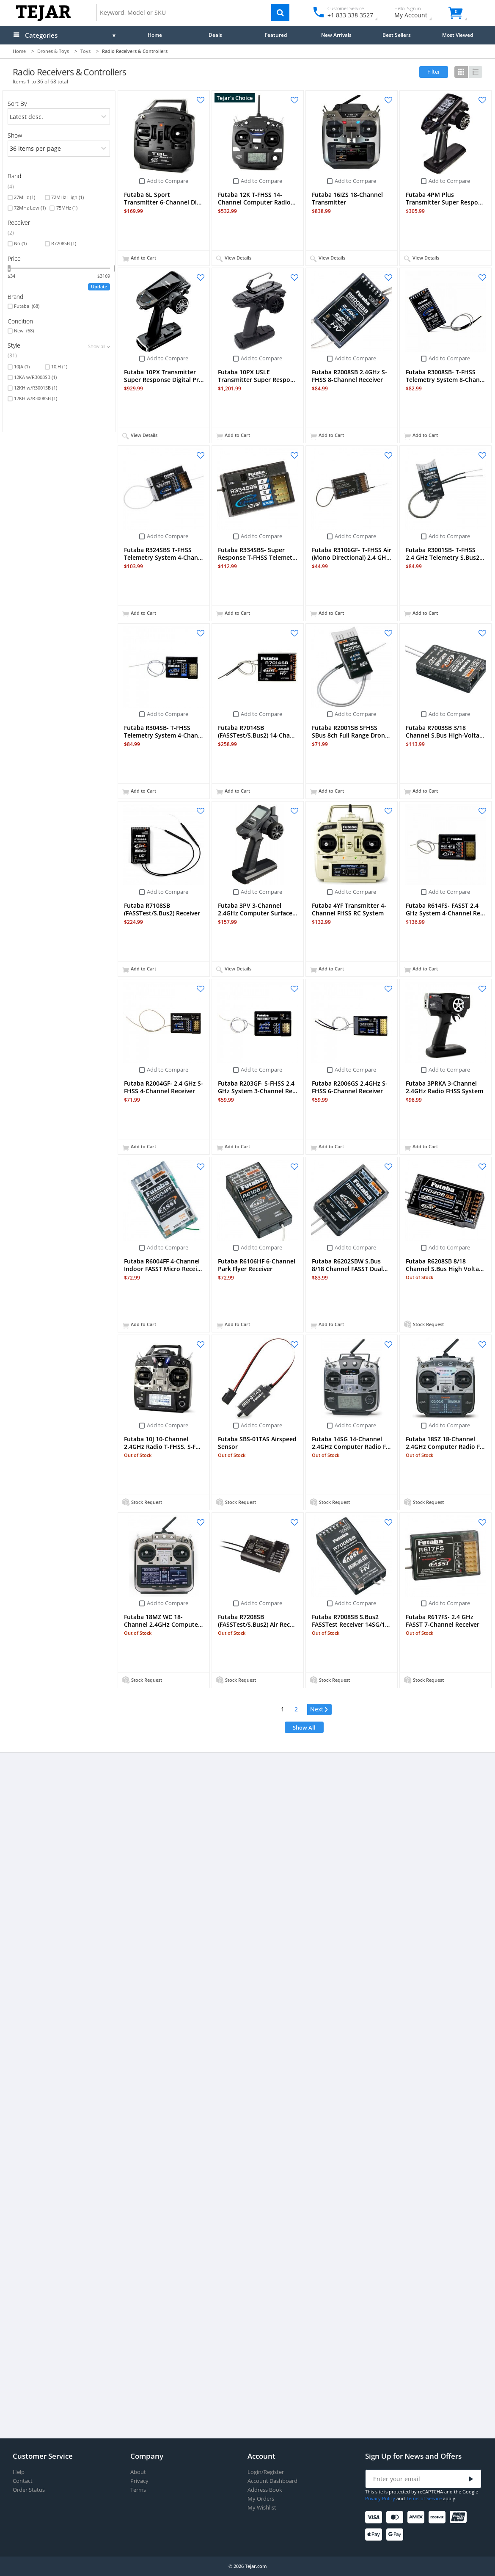 This screenshot has width=495, height=2576. What do you see at coordinates (375, 2517) in the screenshot?
I see `[Visa]` at bounding box center [375, 2517].